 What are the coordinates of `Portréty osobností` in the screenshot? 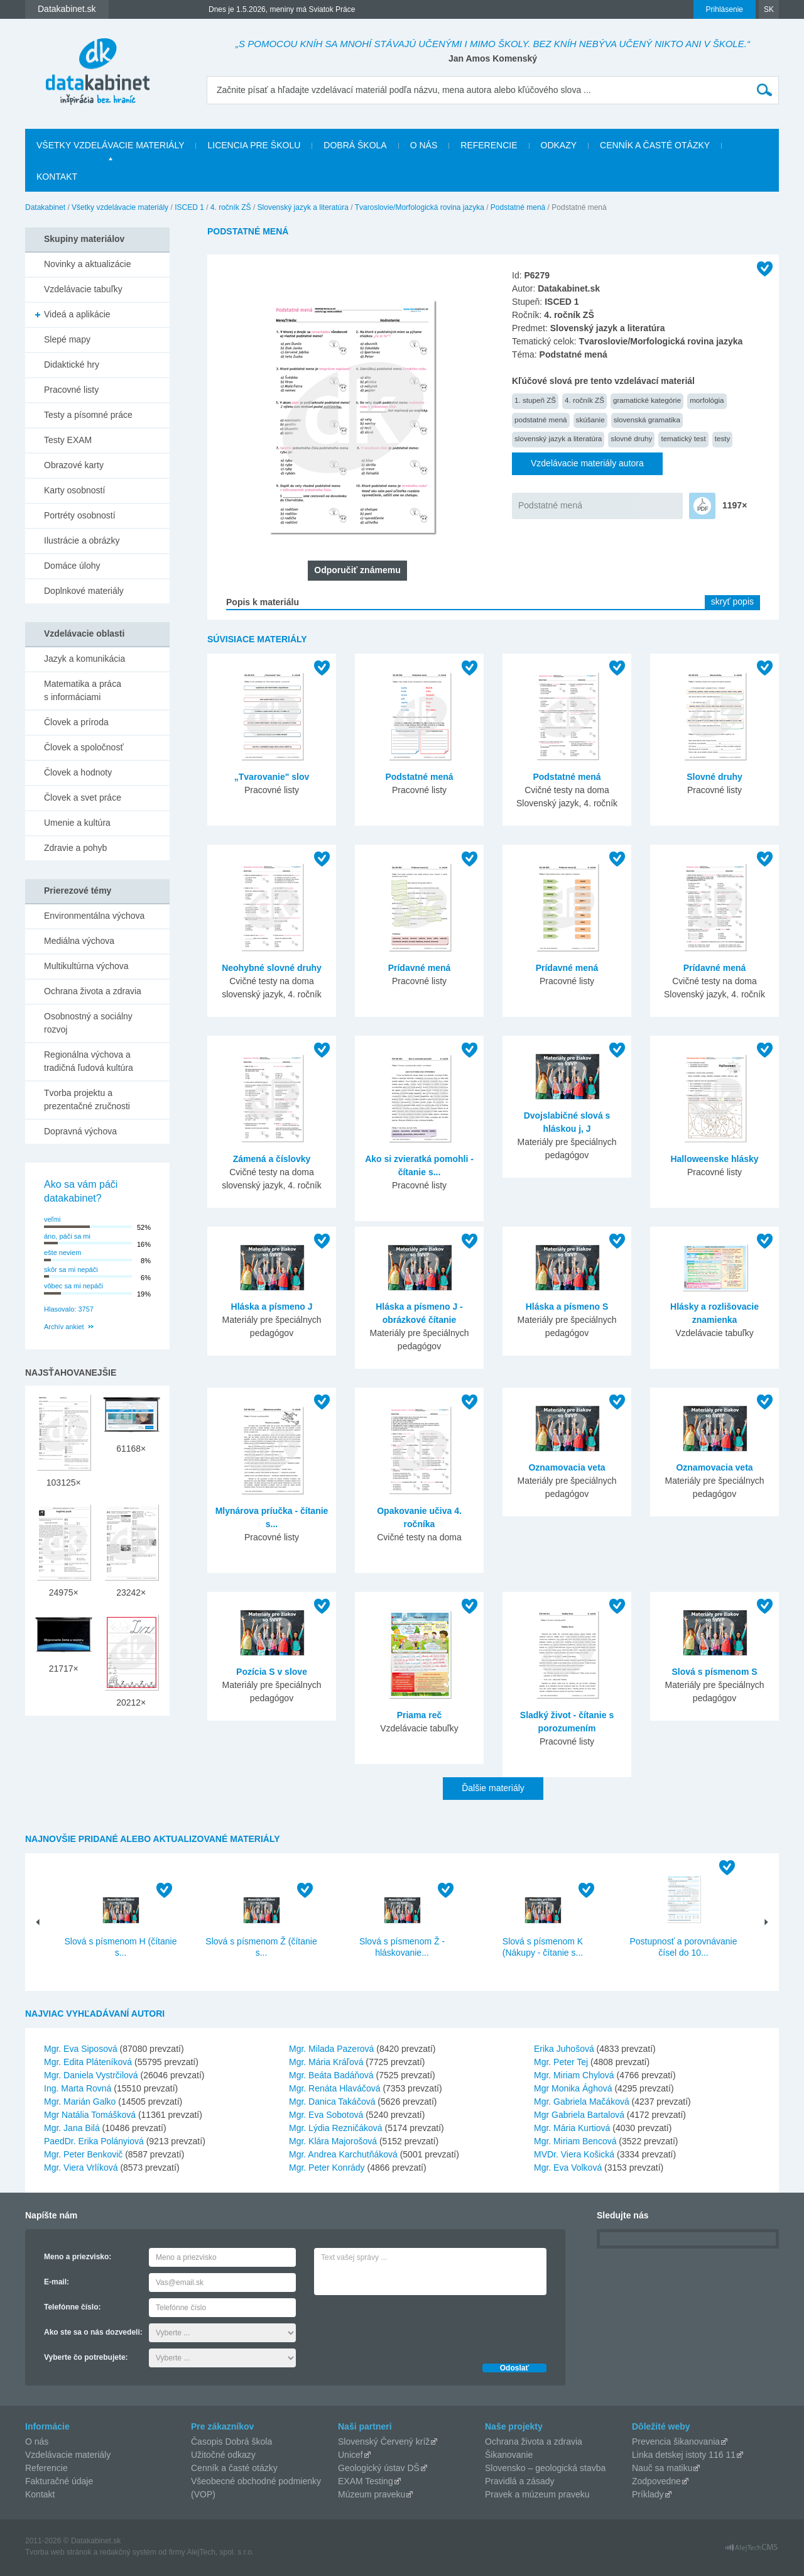 It's located at (80, 515).